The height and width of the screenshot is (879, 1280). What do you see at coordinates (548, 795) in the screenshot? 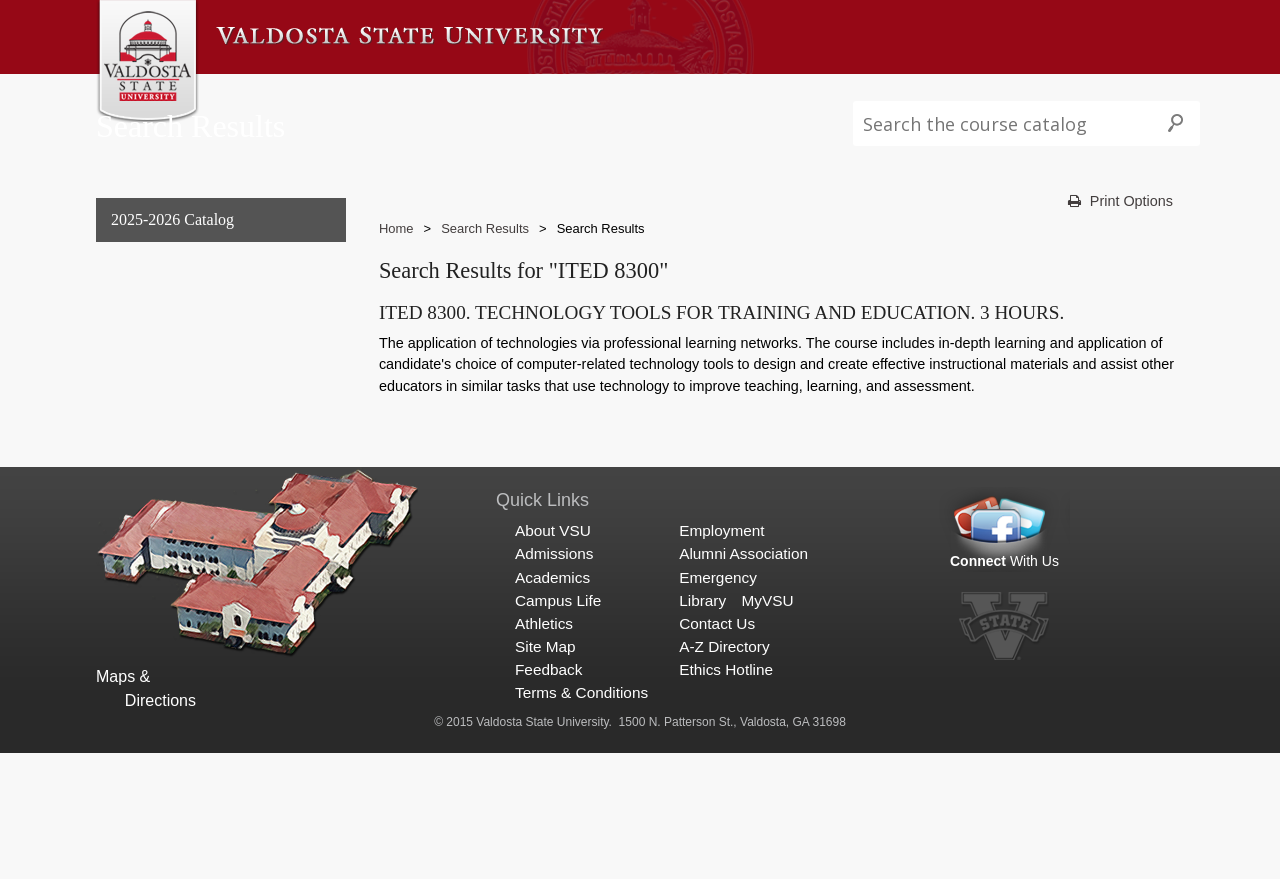
I see `Feedback` at bounding box center [548, 795].